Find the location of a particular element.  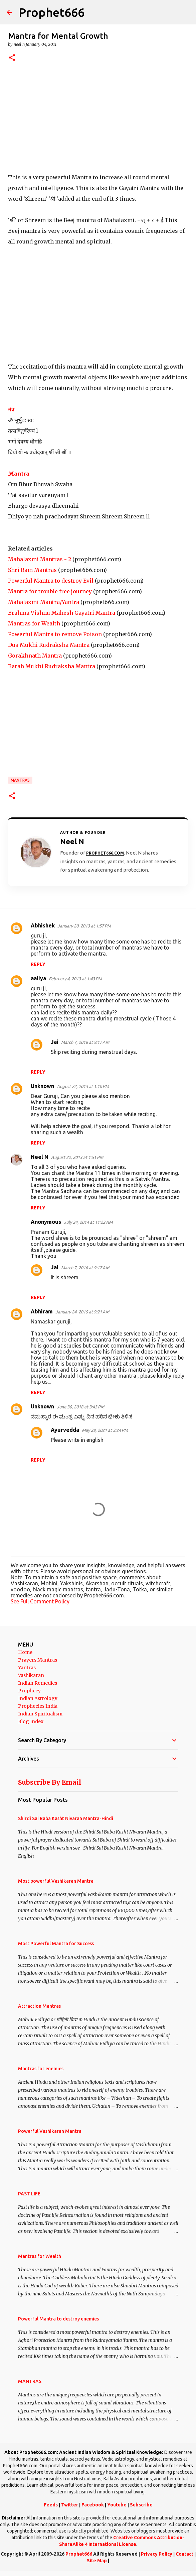

Mantras for enemies is located at coordinates (40, 2068).